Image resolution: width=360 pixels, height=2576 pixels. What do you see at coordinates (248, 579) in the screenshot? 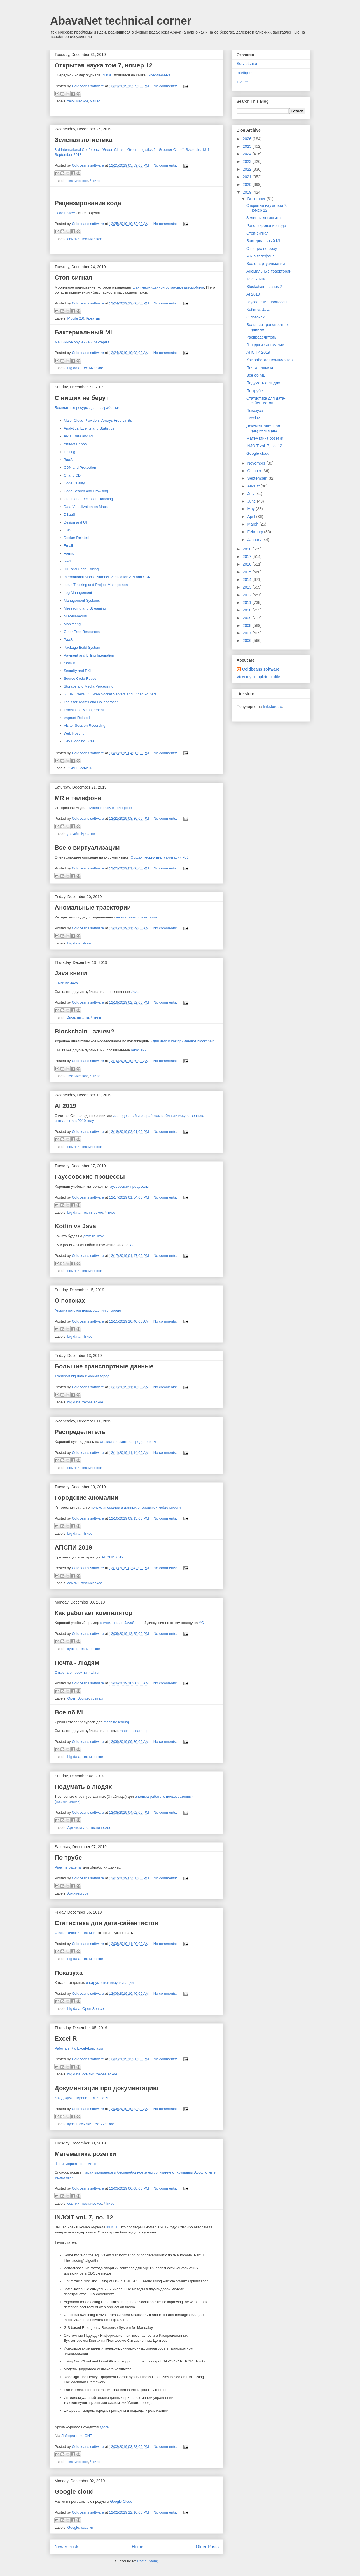
I see `2014` at bounding box center [248, 579].